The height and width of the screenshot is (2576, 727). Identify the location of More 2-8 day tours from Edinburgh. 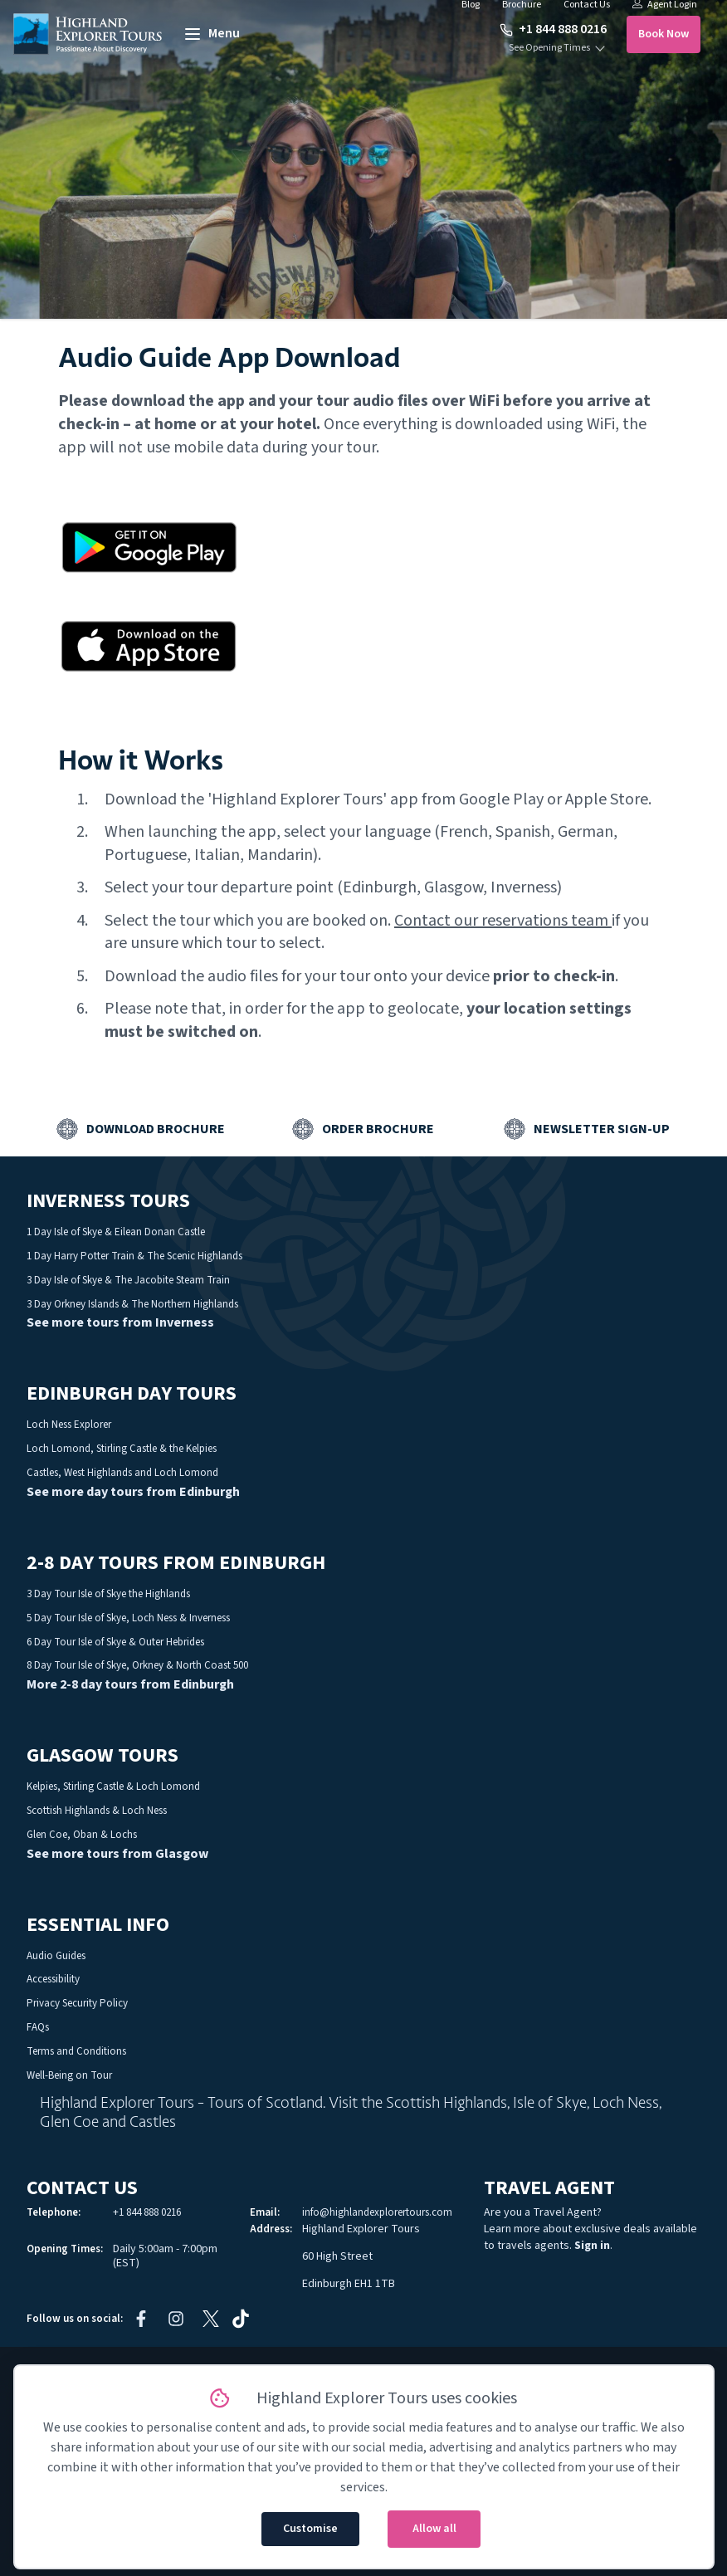
(130, 1684).